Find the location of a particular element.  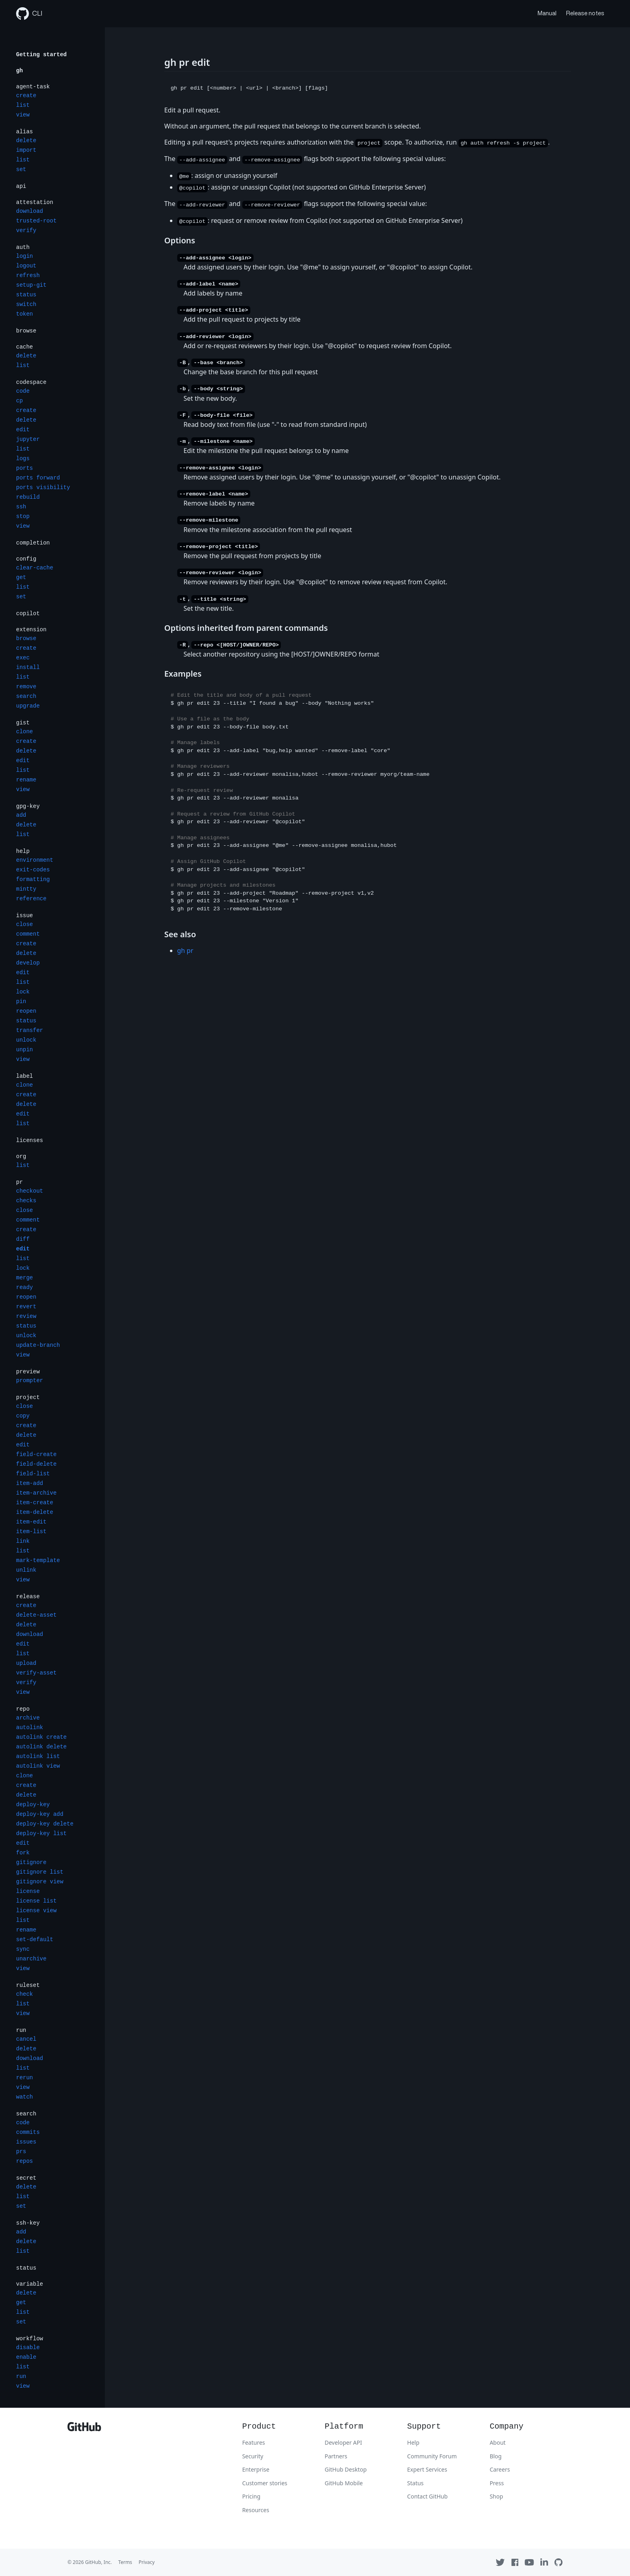

gitignore view is located at coordinates (39, 1881).